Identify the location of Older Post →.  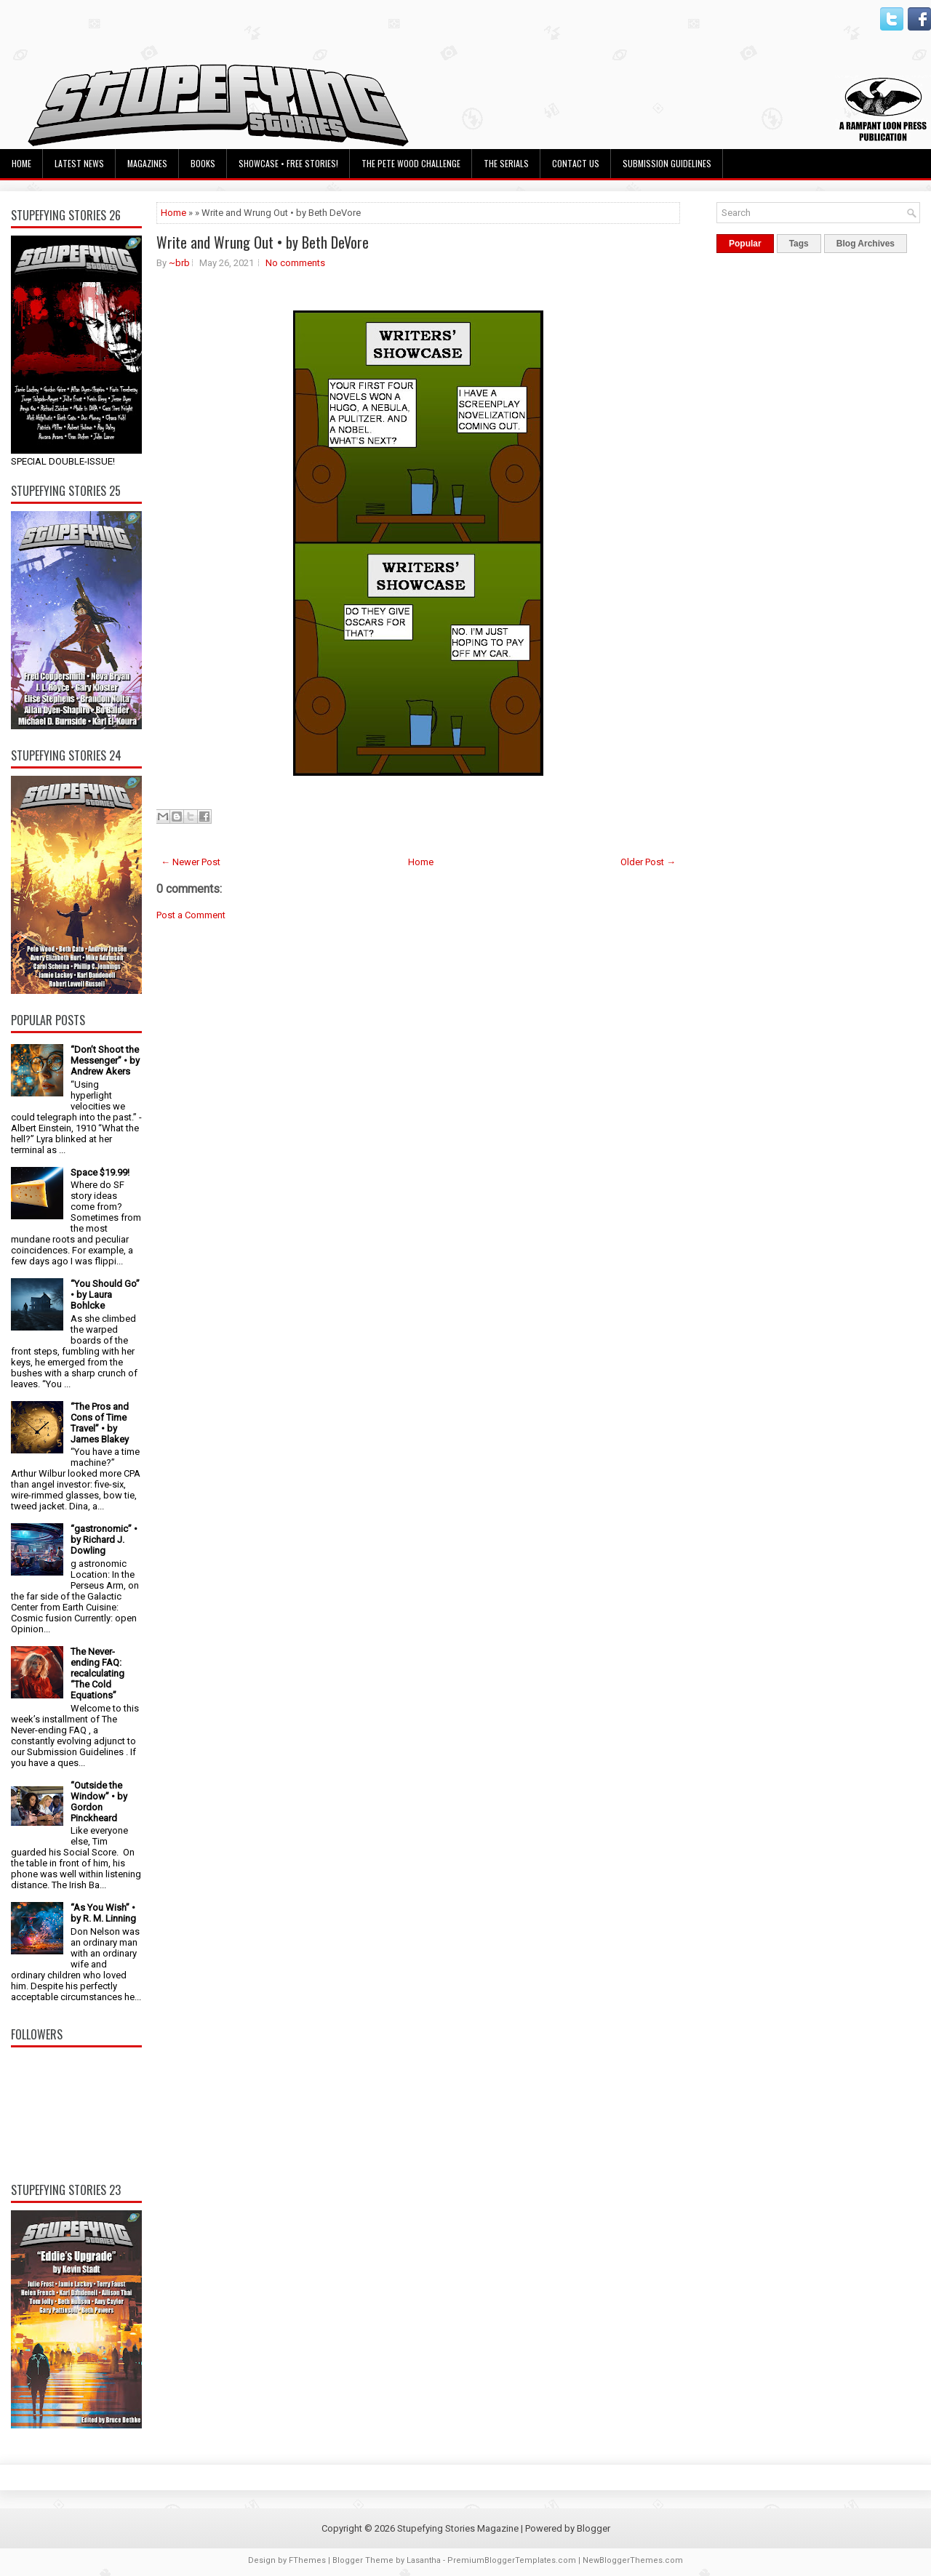
(648, 861).